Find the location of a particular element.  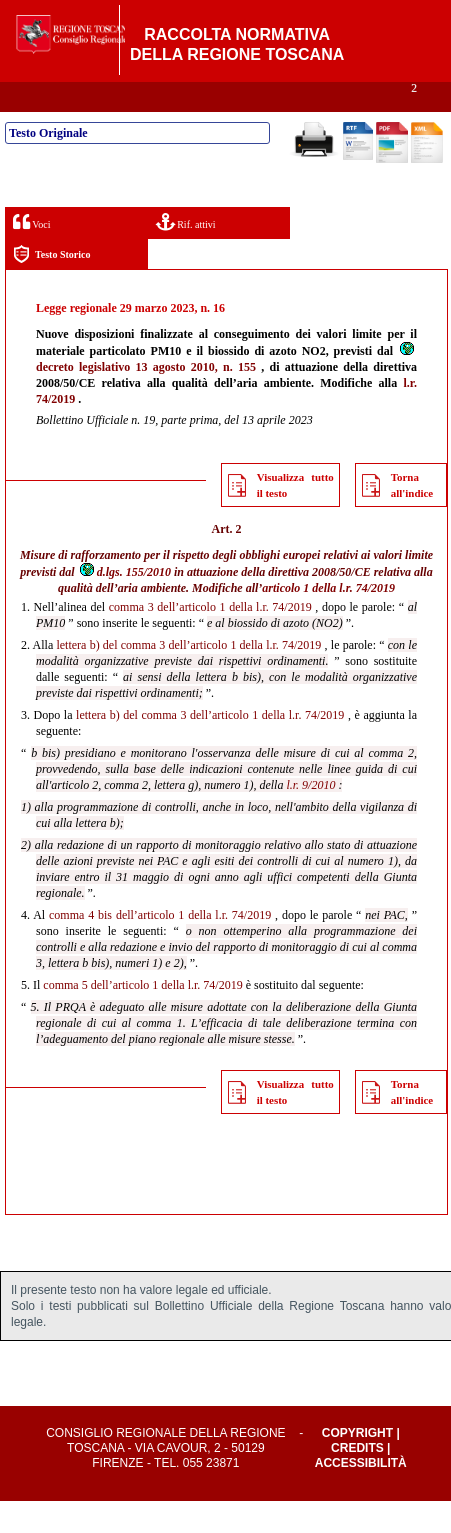

Voci is located at coordinates (31, 253).